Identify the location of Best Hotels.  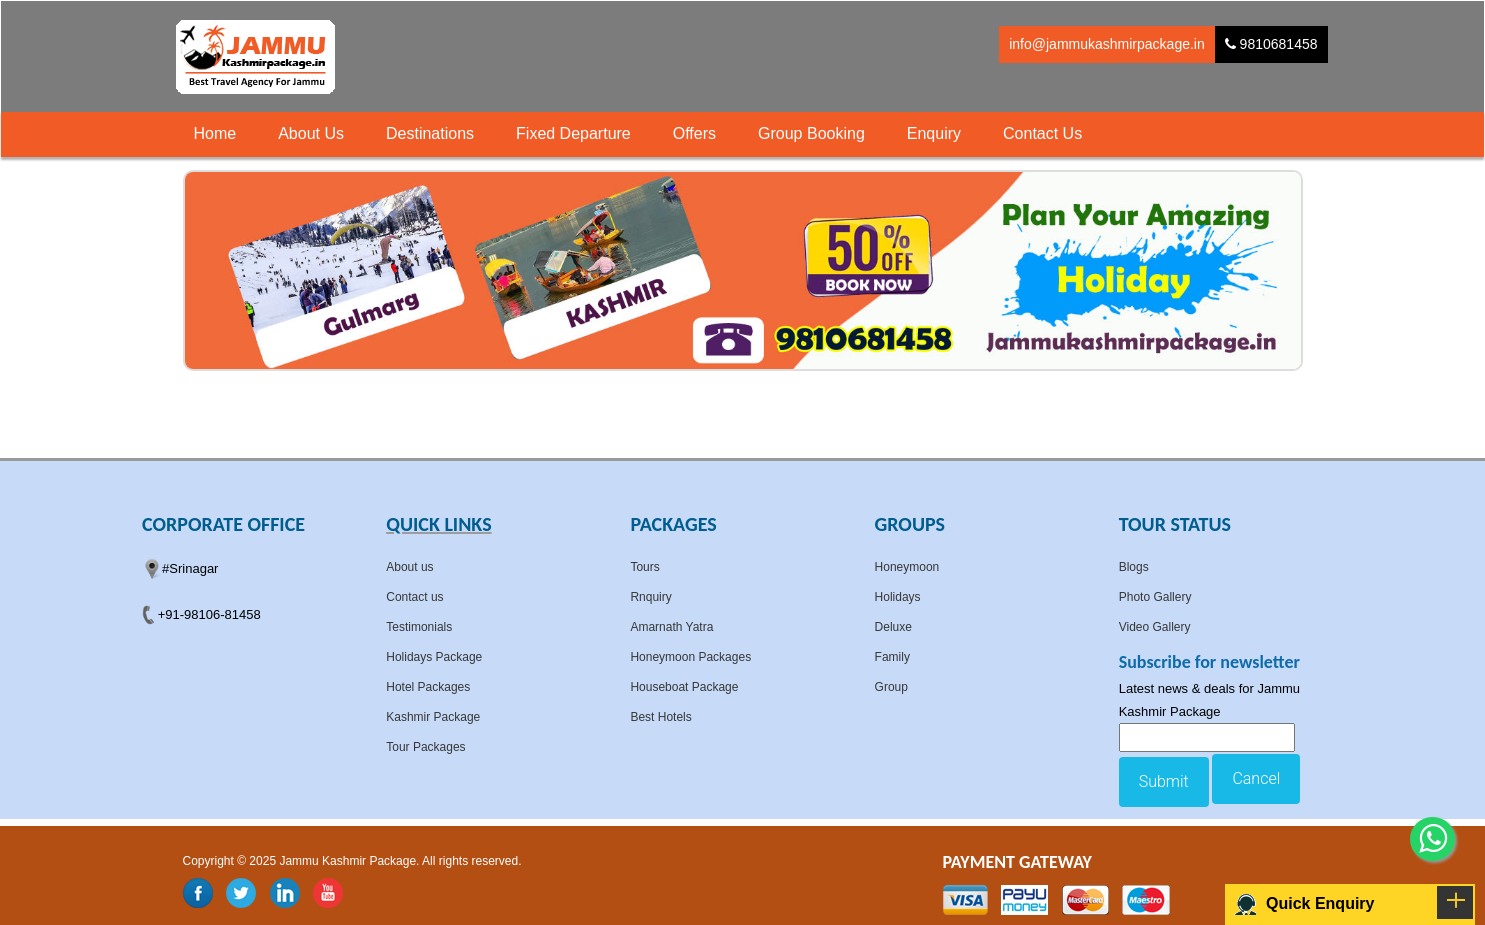
(660, 717).